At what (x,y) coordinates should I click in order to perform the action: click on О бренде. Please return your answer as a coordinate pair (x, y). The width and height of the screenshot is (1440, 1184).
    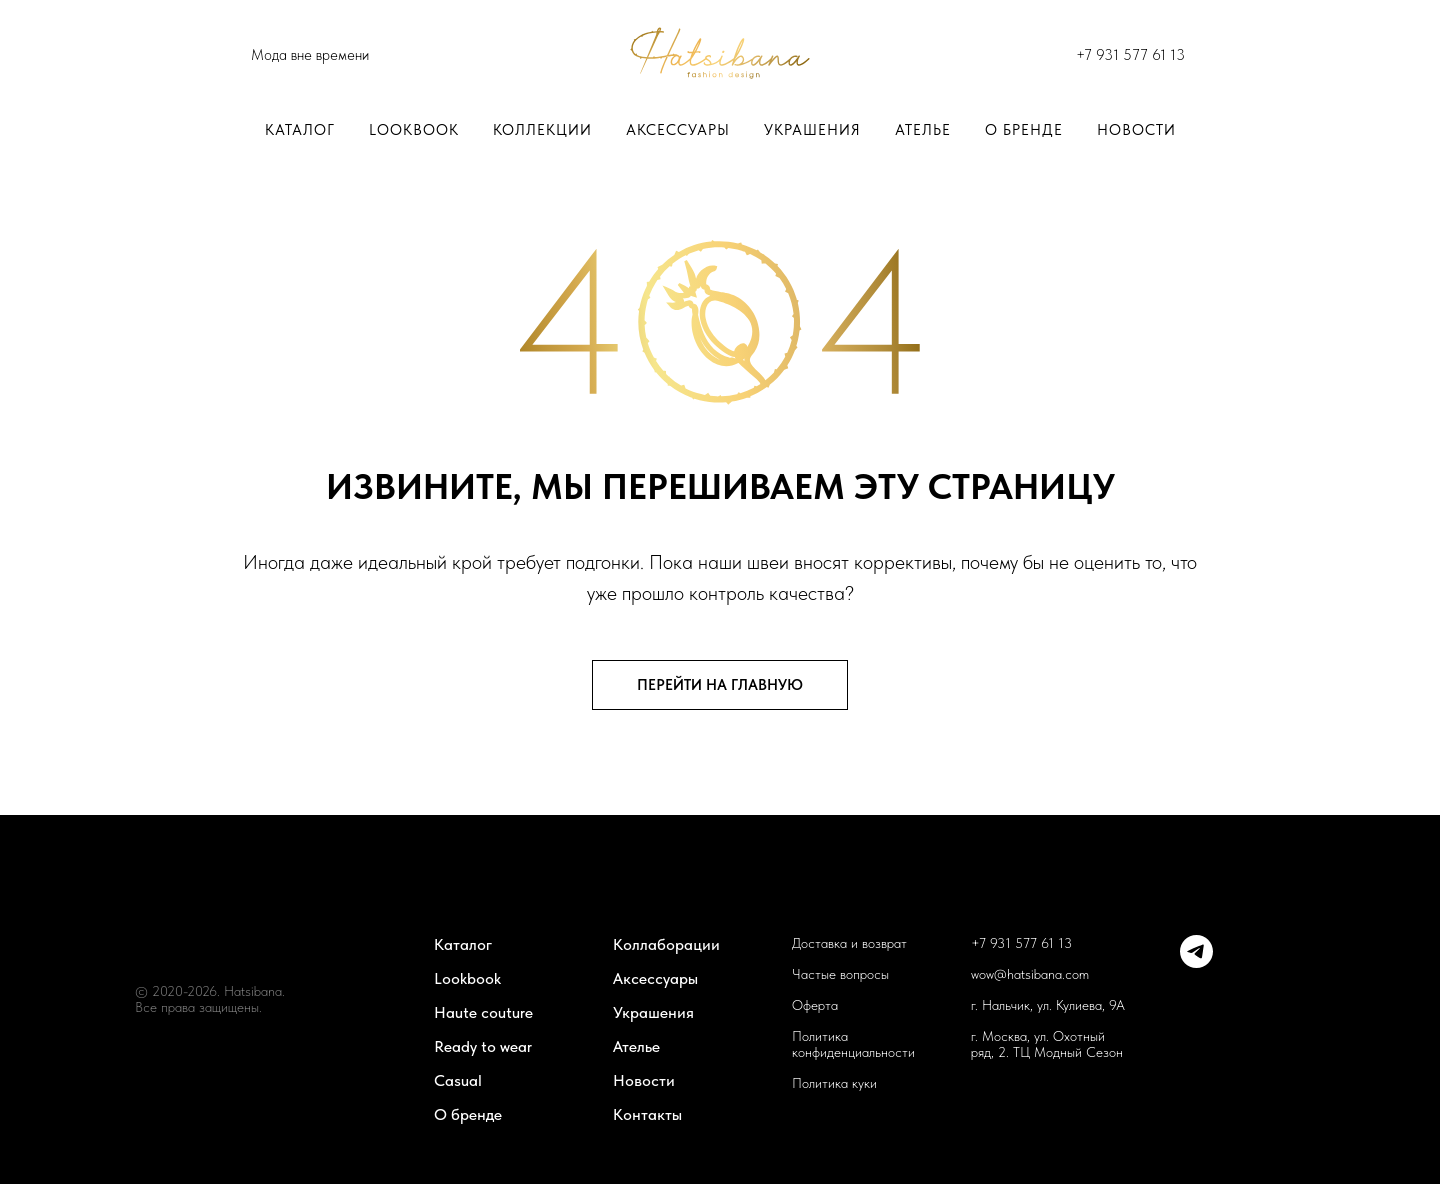
    Looking at the image, I should click on (468, 1114).